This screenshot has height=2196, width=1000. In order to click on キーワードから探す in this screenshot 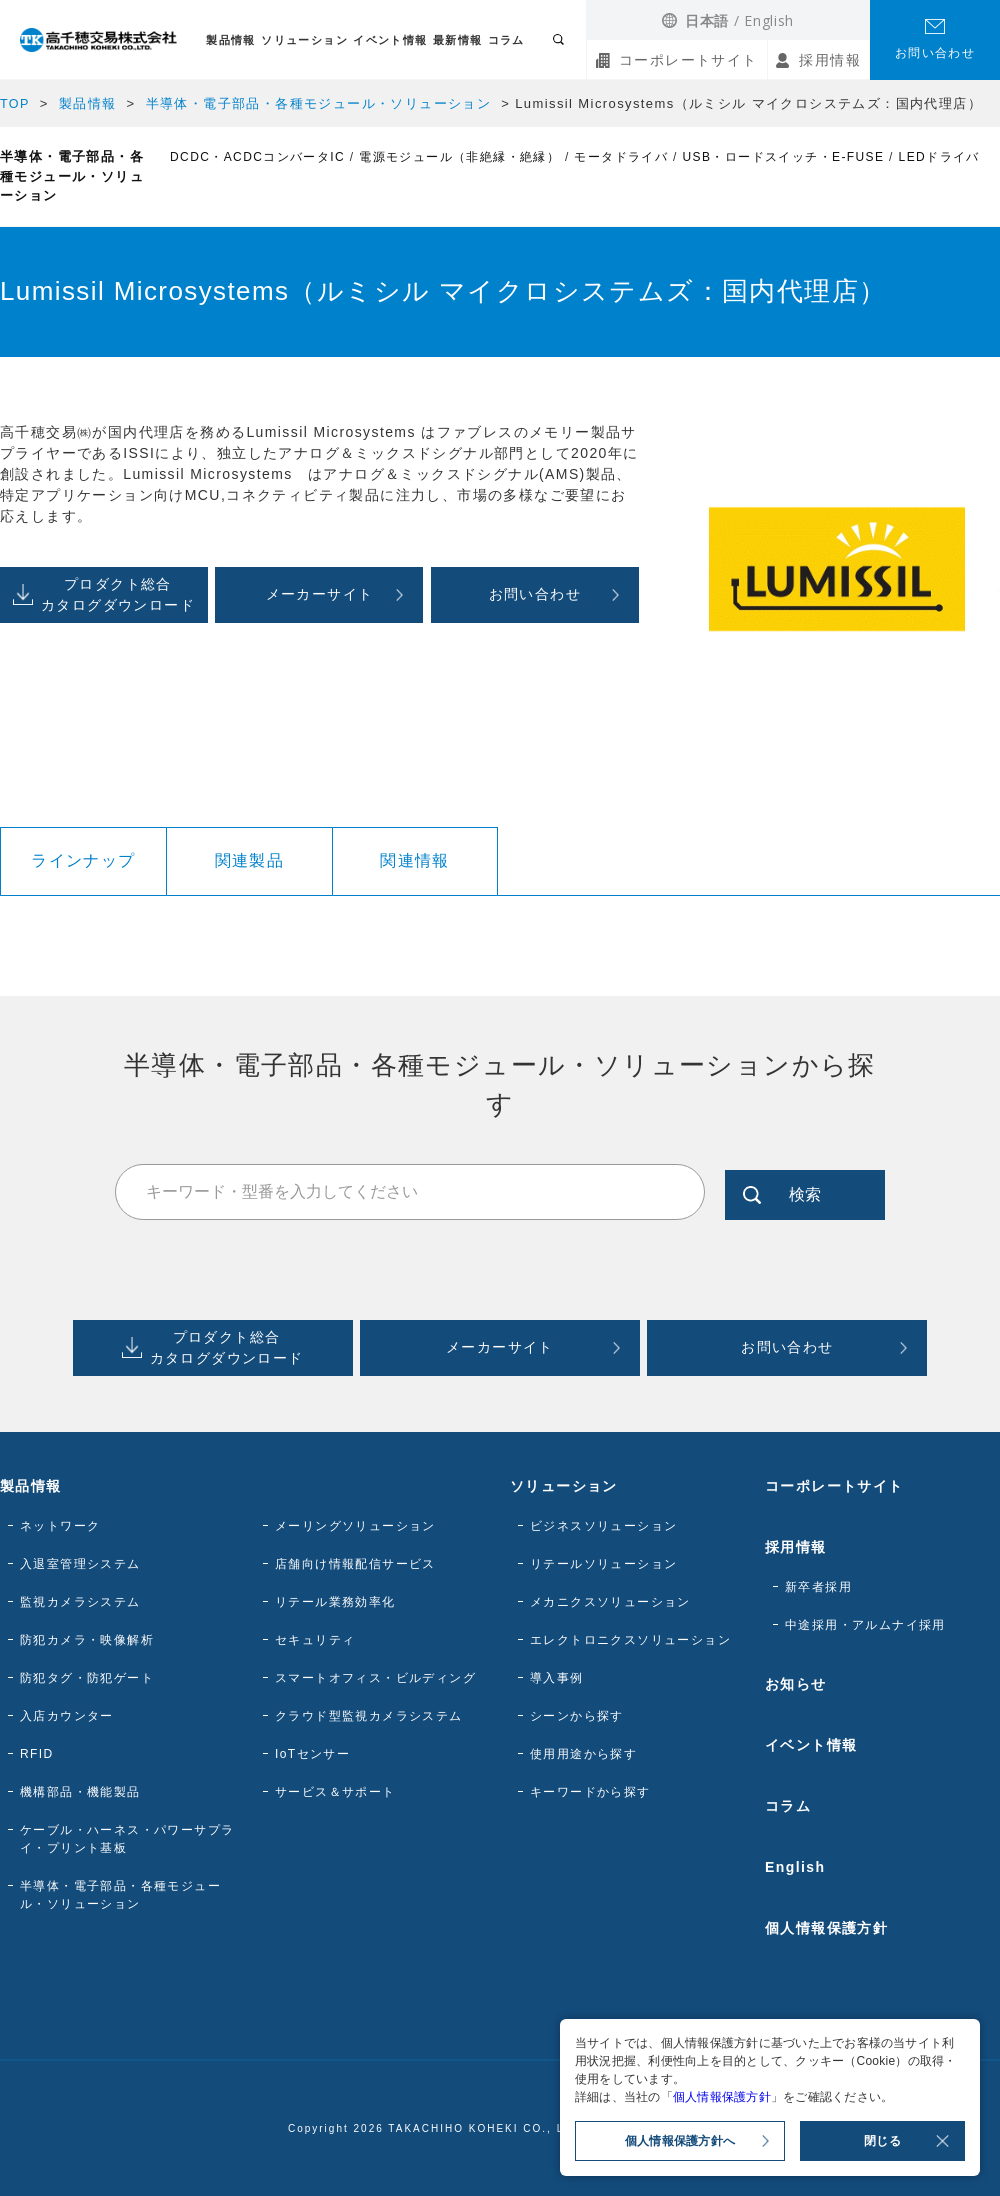, I will do `click(590, 1792)`.